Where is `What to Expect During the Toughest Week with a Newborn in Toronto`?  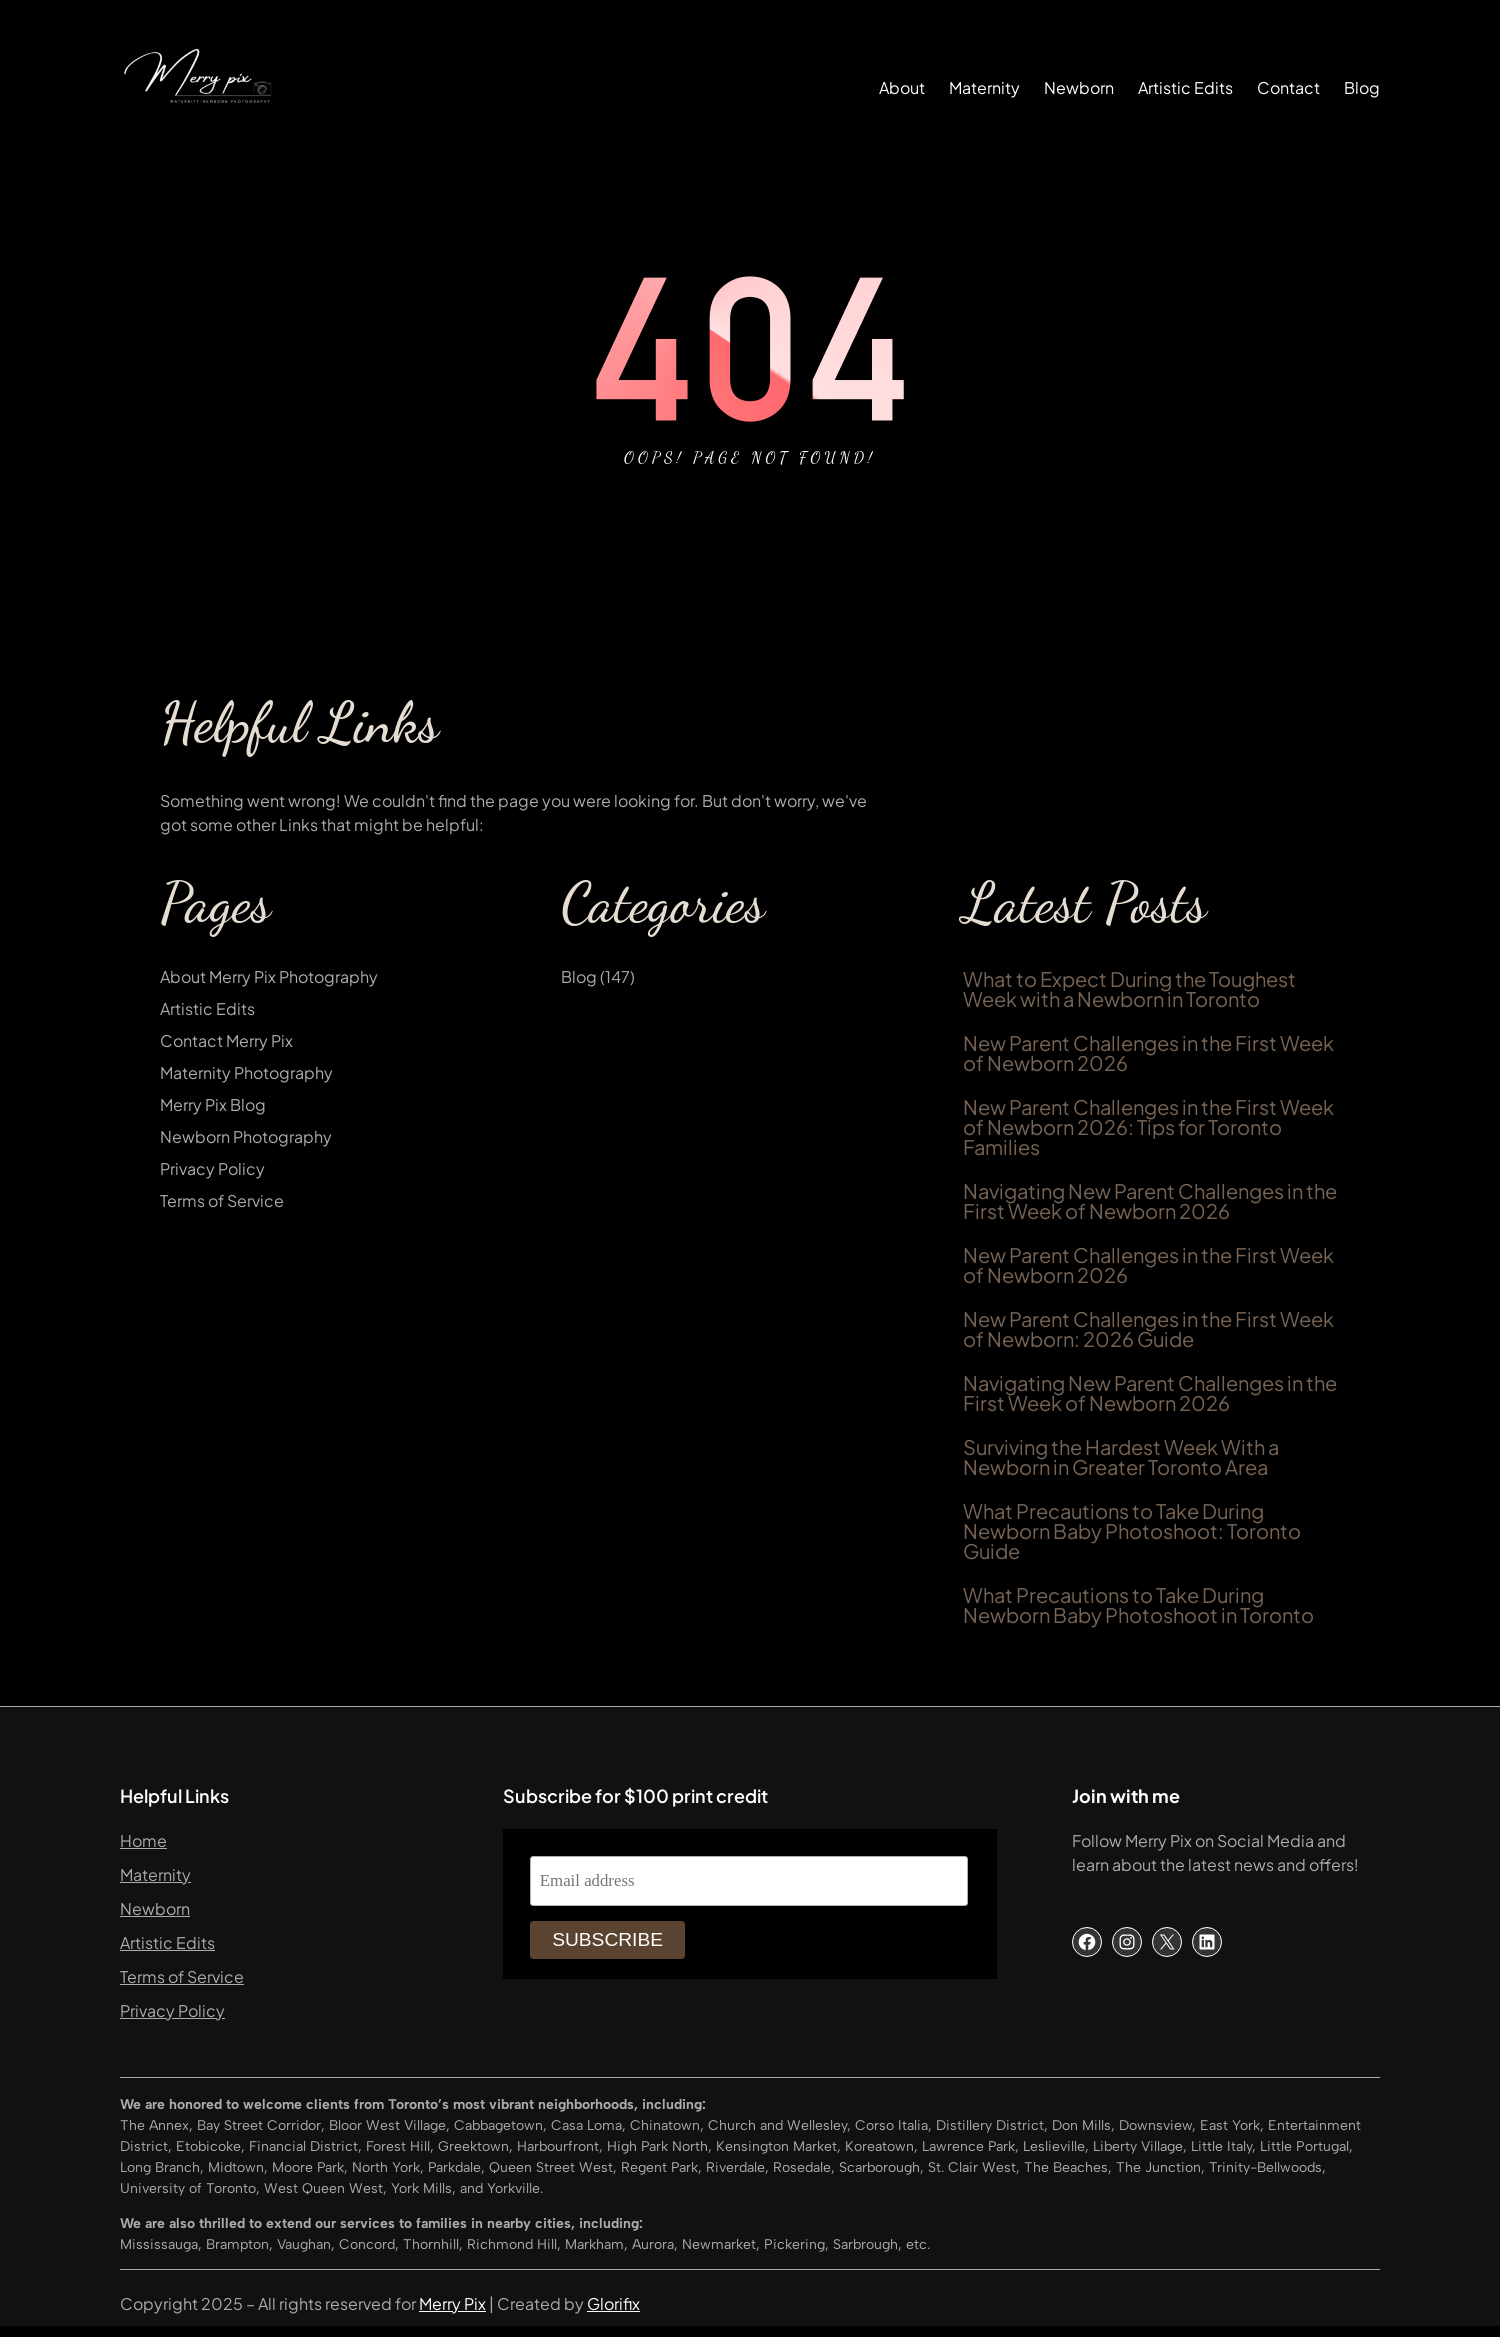
What to Expect During the Toughest Week with a Newborn in Toronto is located at coordinates (1129, 989).